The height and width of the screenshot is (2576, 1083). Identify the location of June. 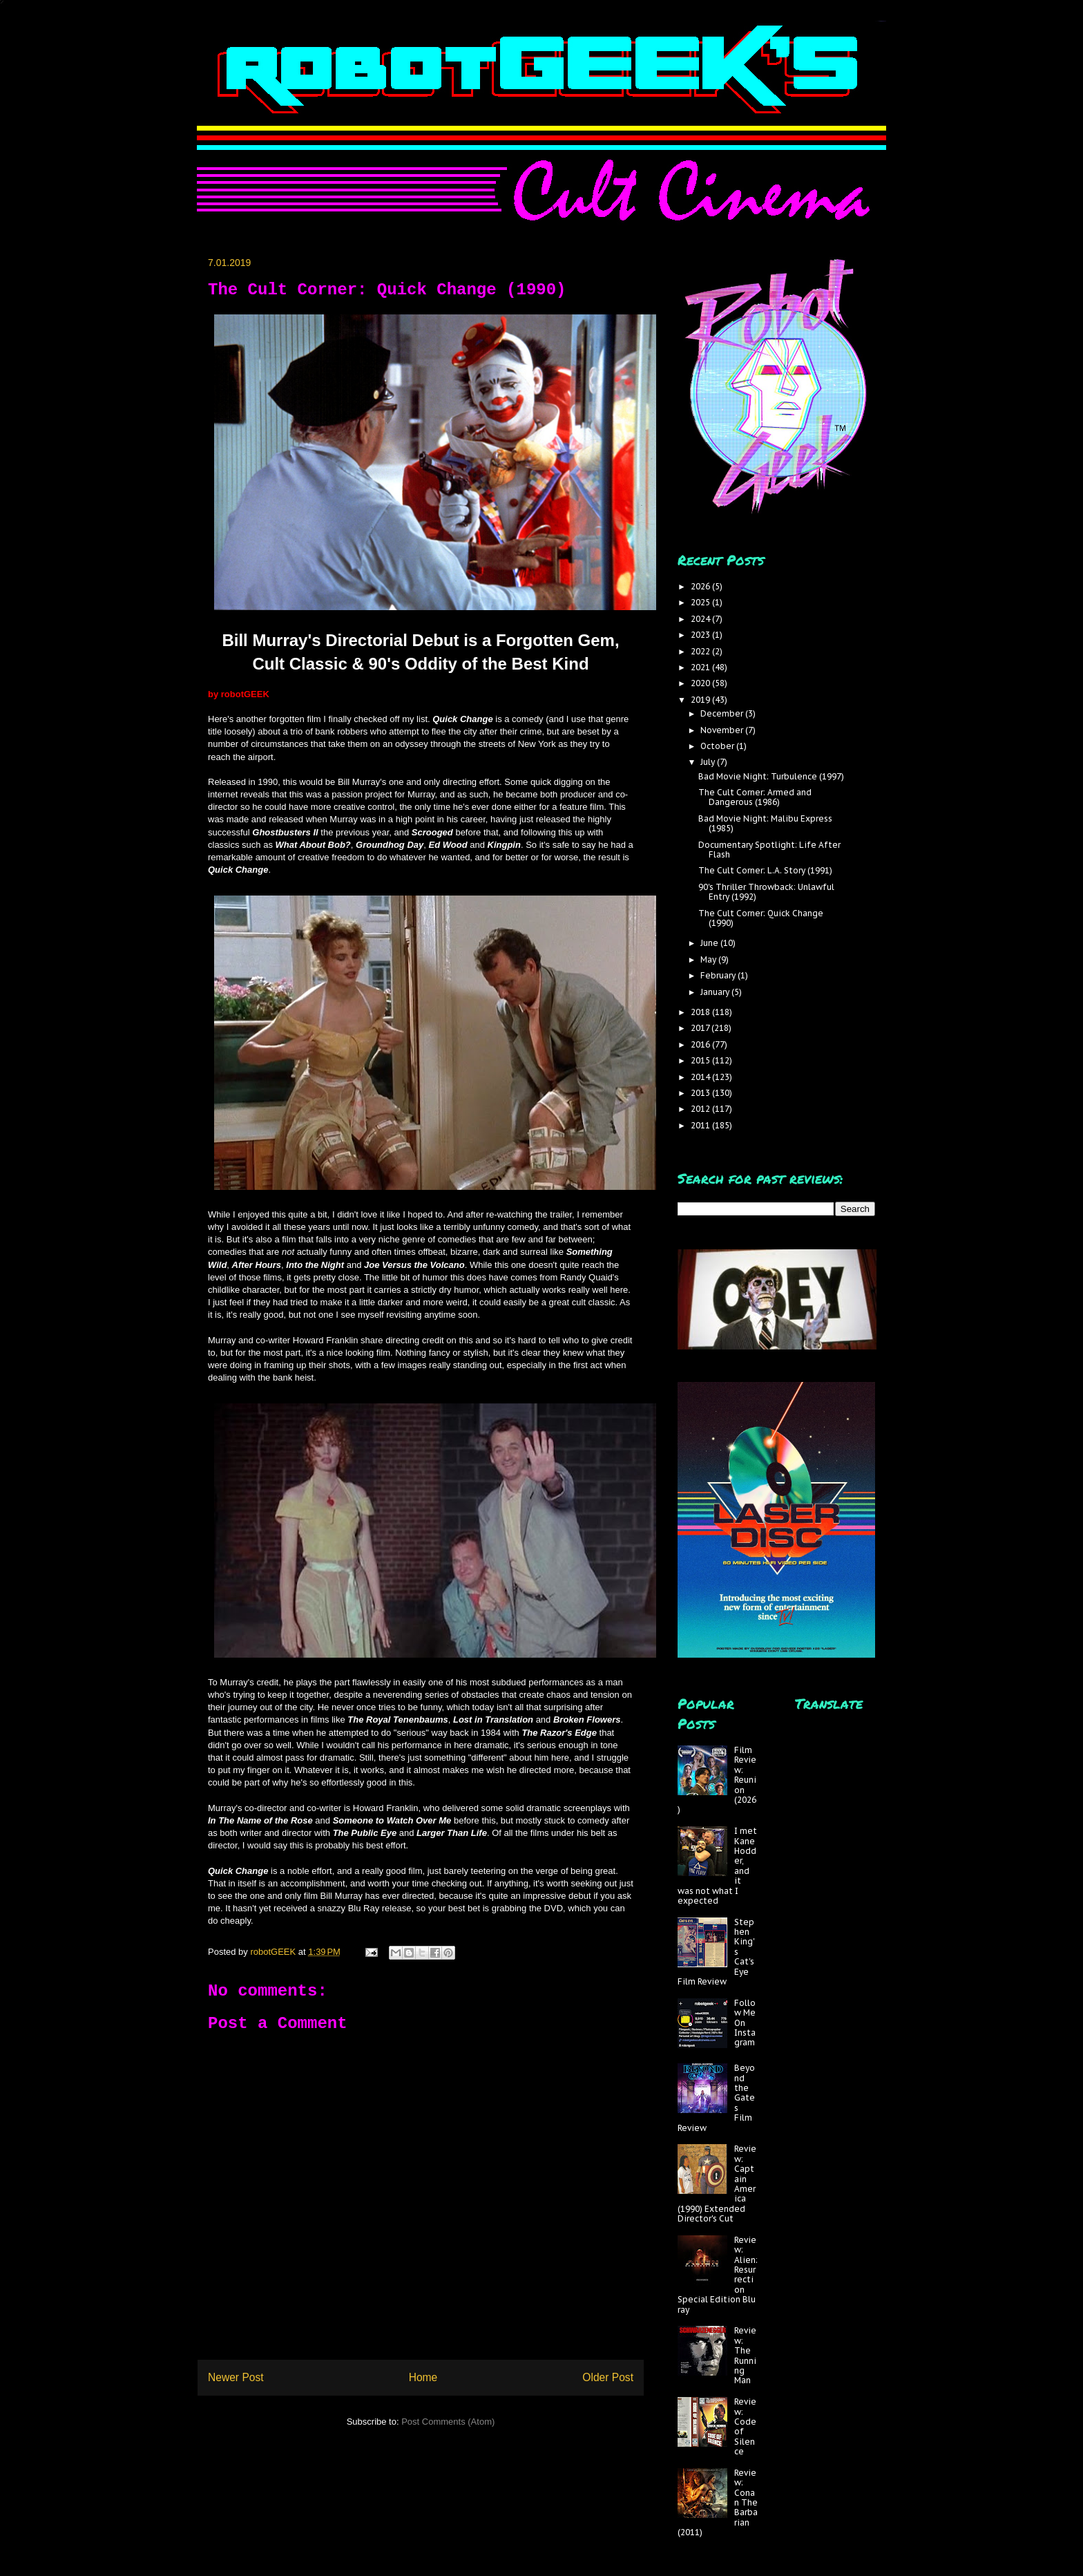
(710, 943).